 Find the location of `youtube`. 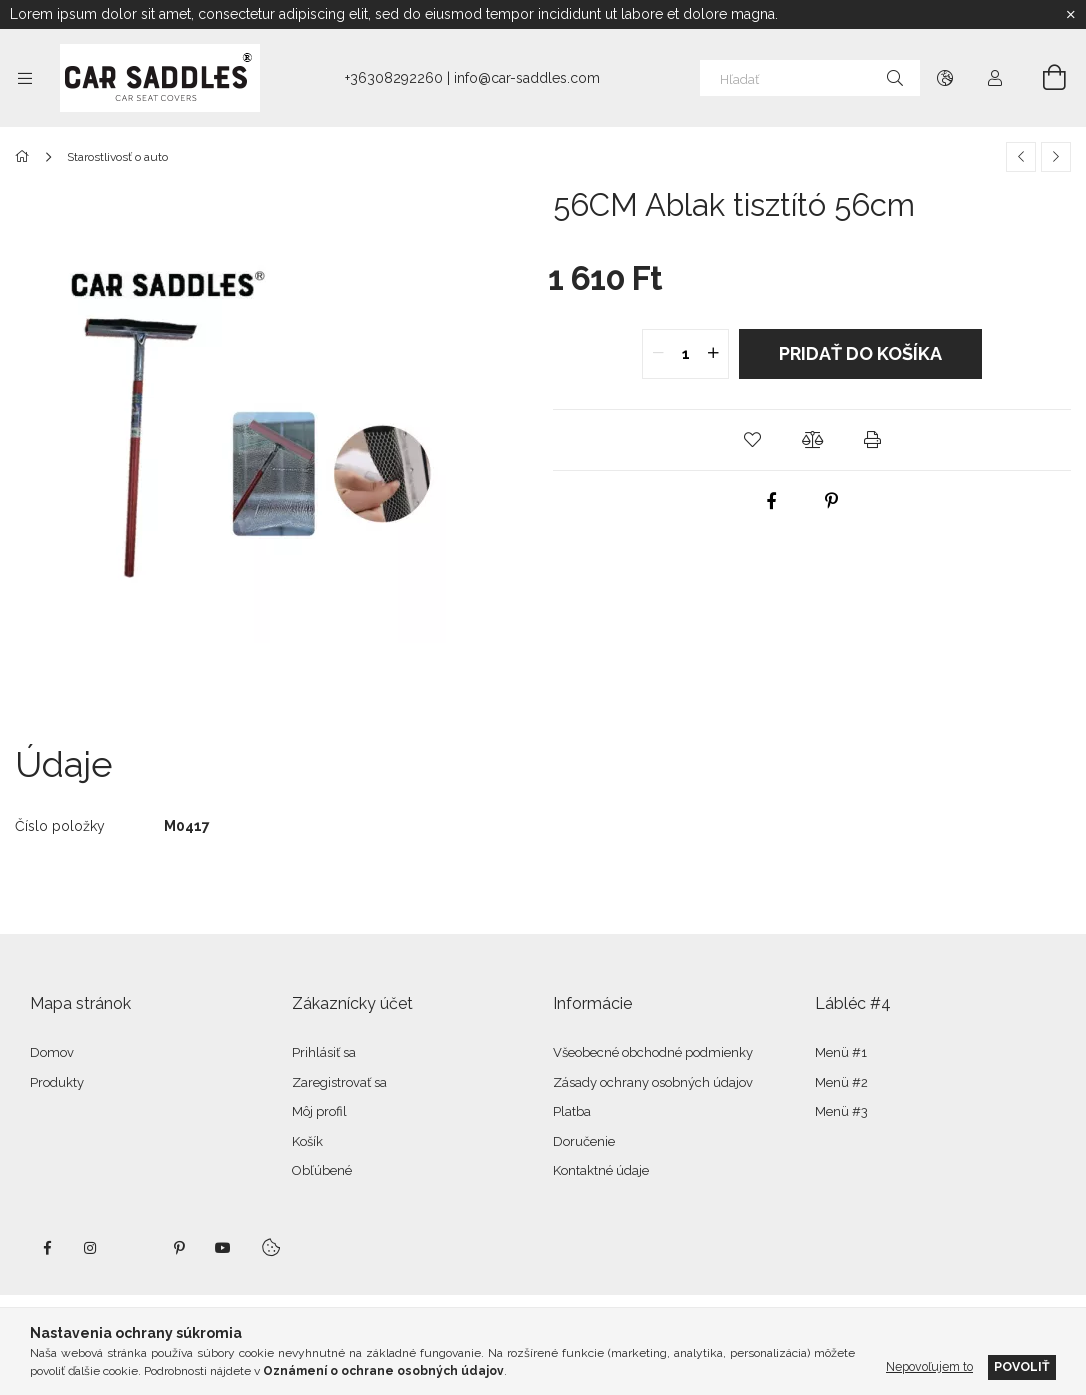

youtube is located at coordinates (223, 1248).